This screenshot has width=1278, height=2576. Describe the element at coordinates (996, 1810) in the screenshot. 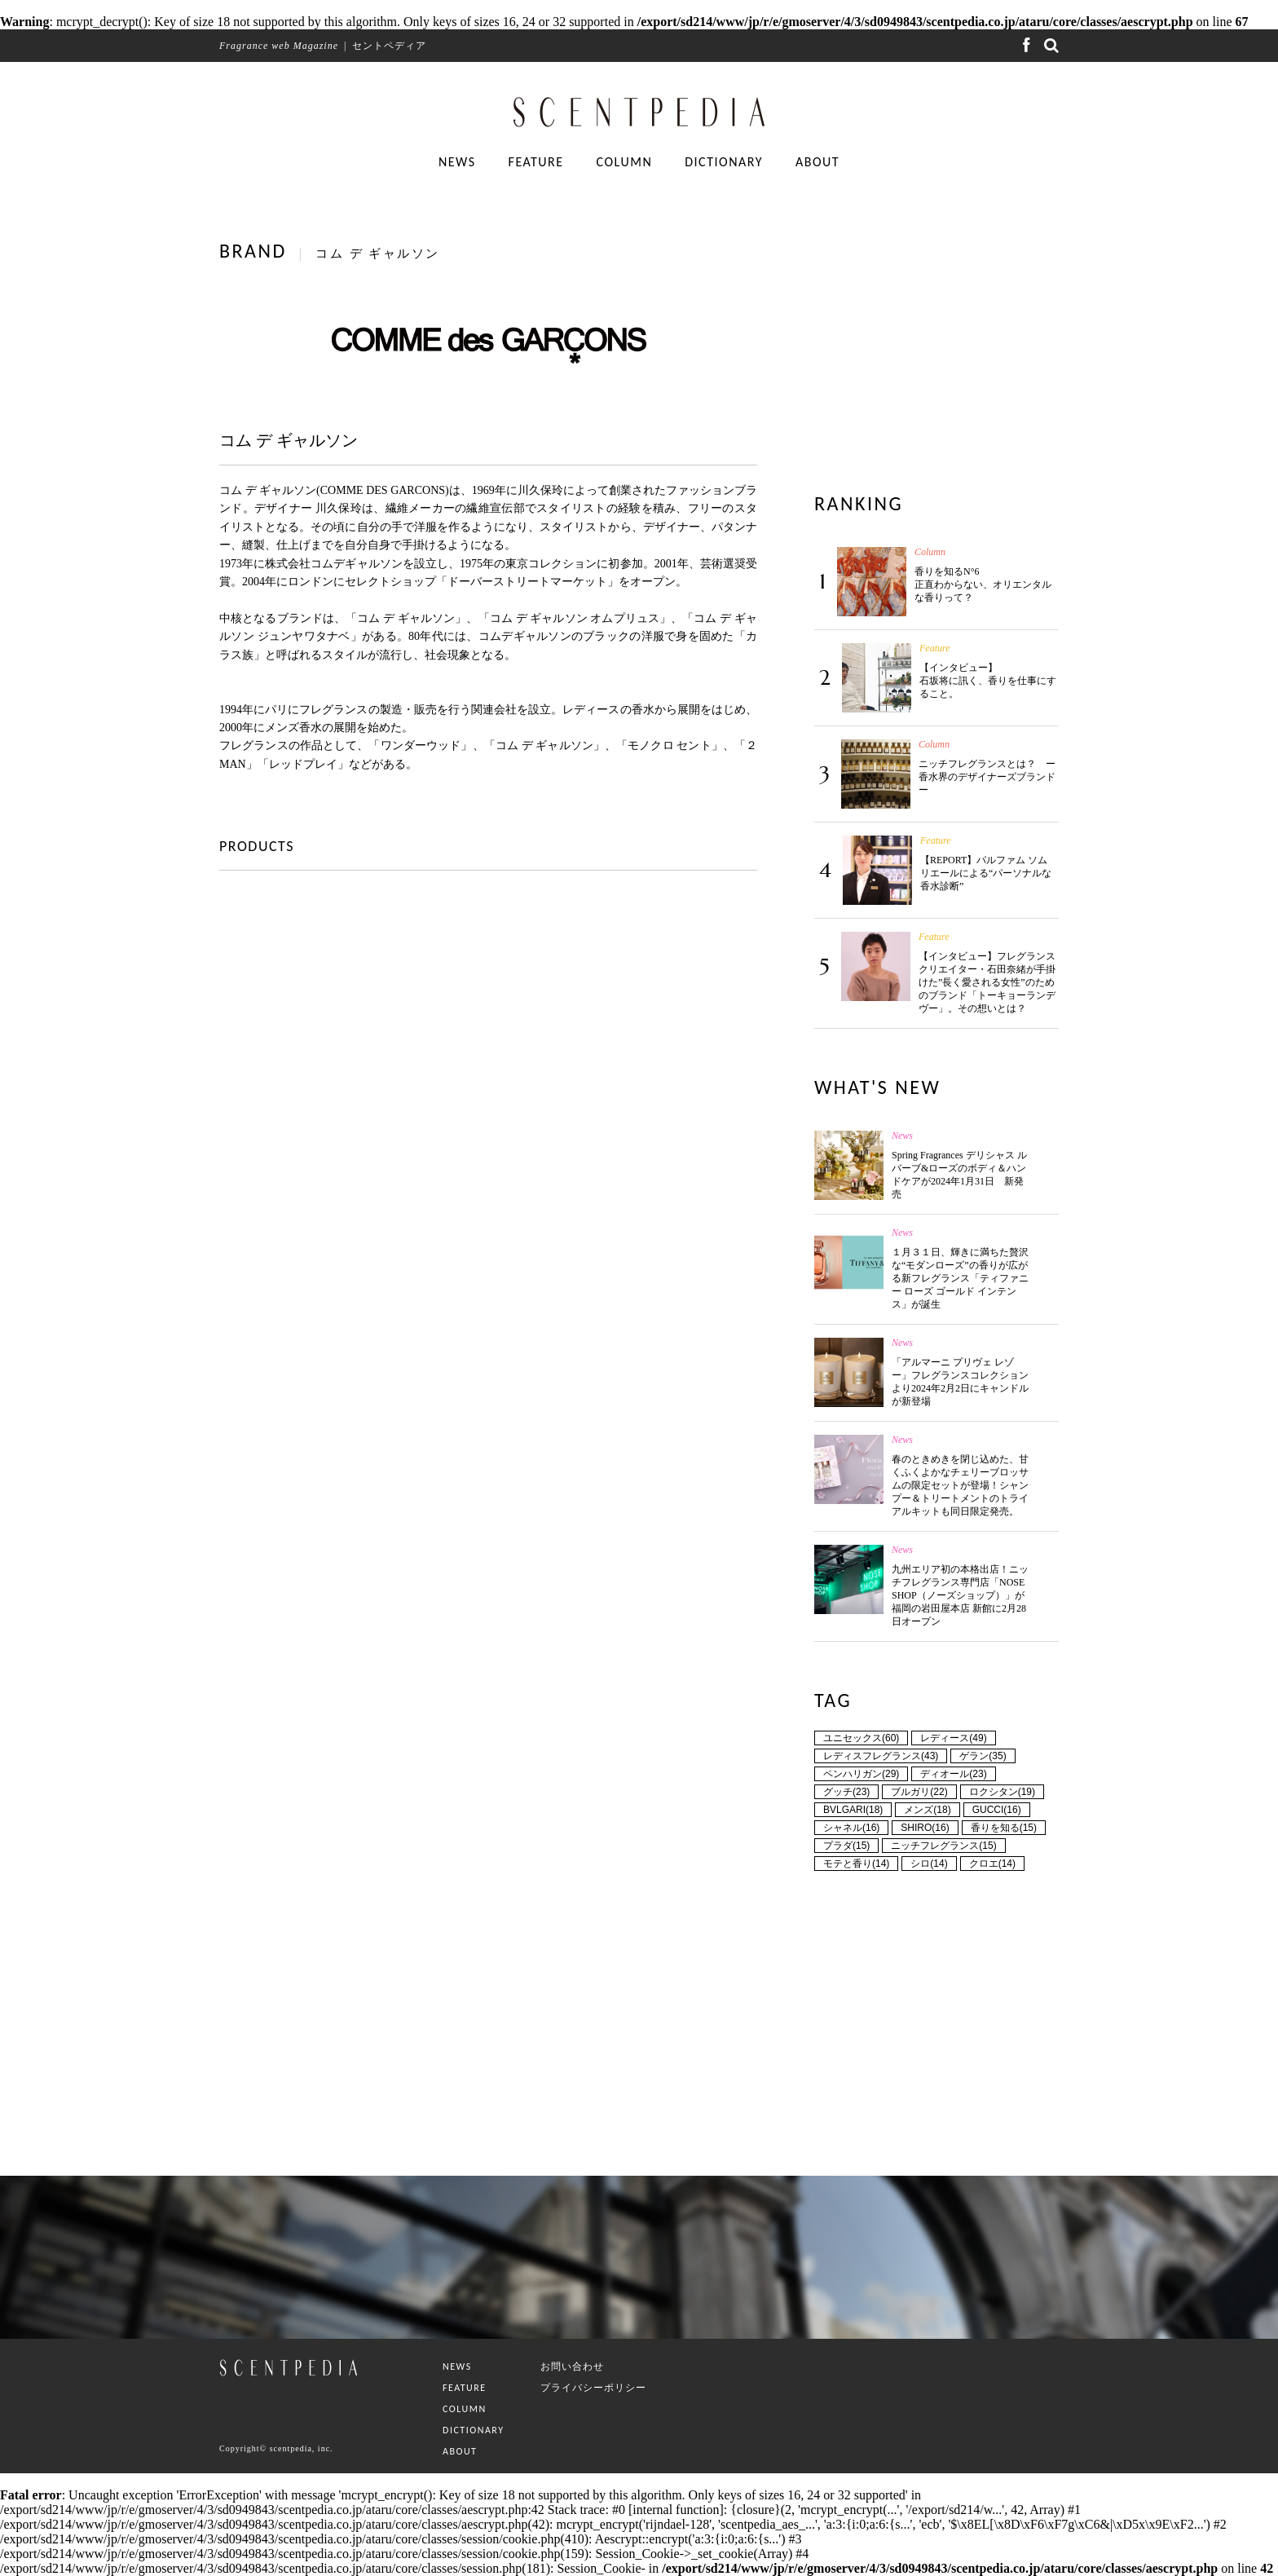

I see `GUCCI(16)` at that location.